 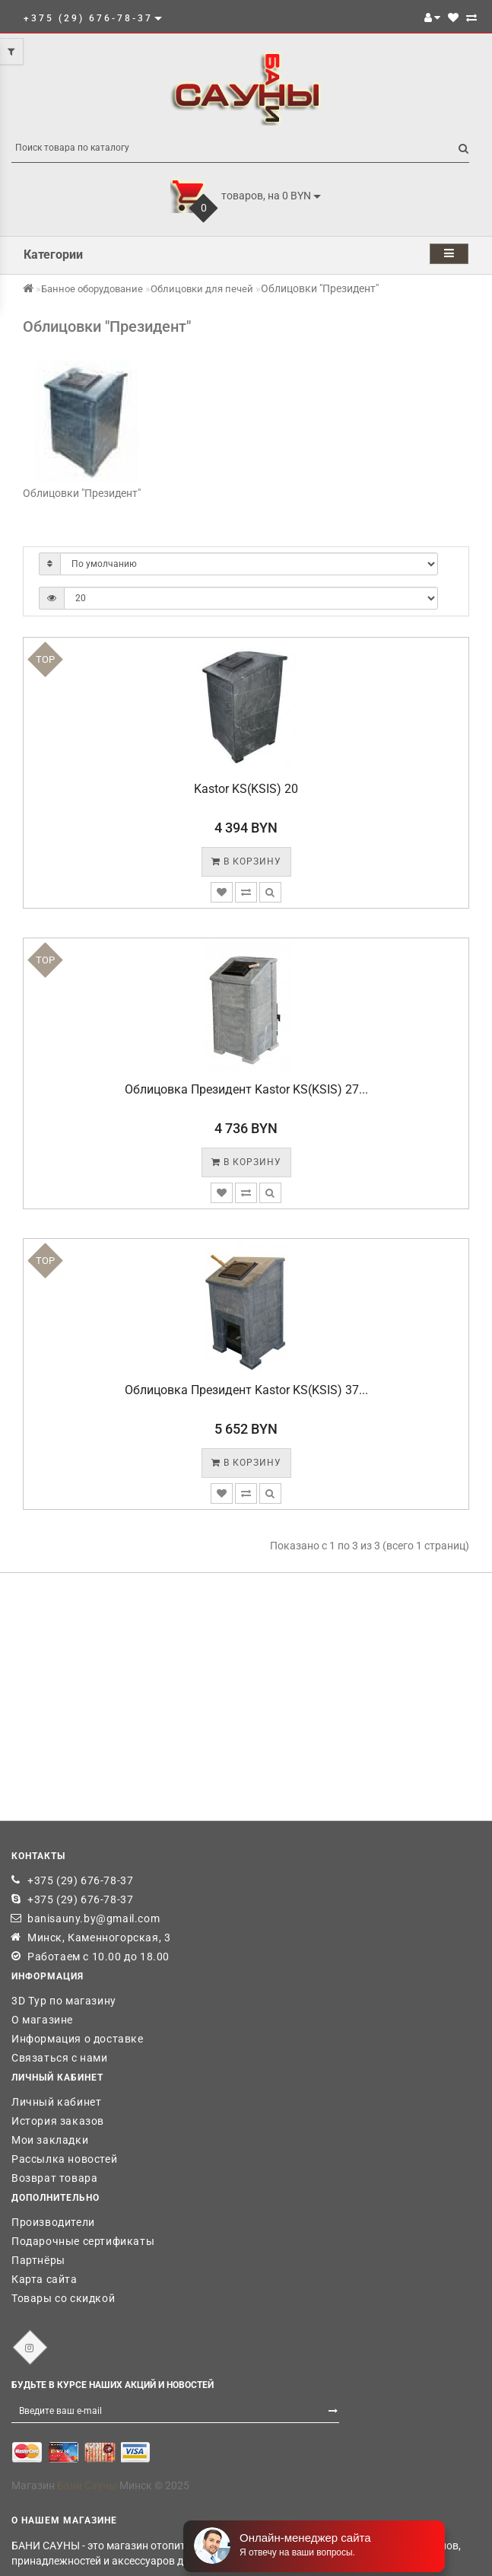 I want to click on Карта сайта, so click(x=44, y=2279).